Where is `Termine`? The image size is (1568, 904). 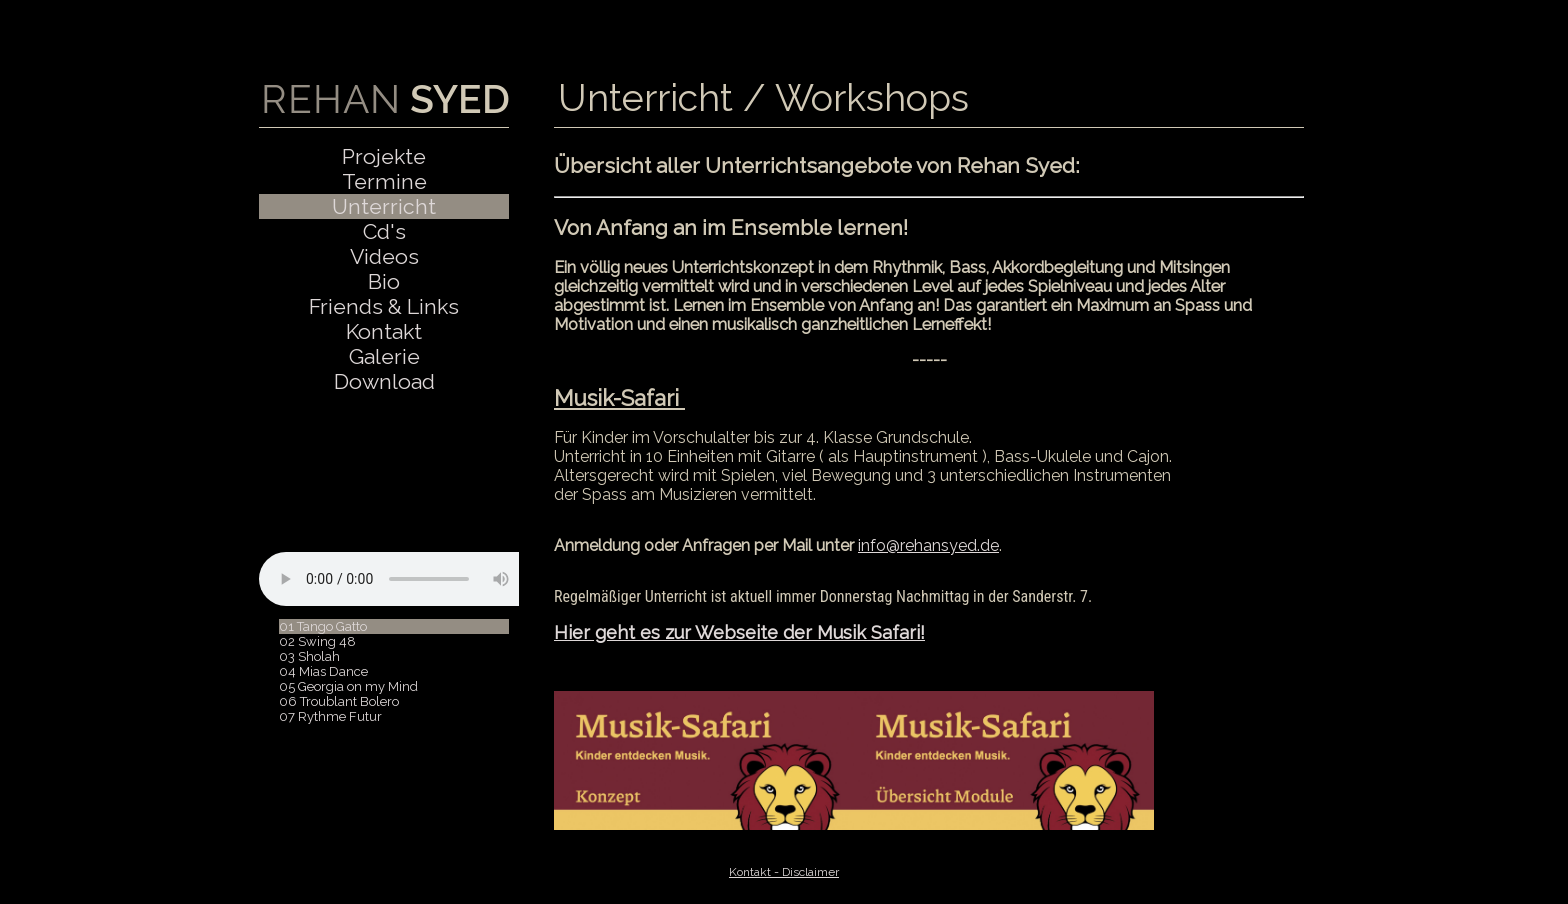
Termine is located at coordinates (384, 181).